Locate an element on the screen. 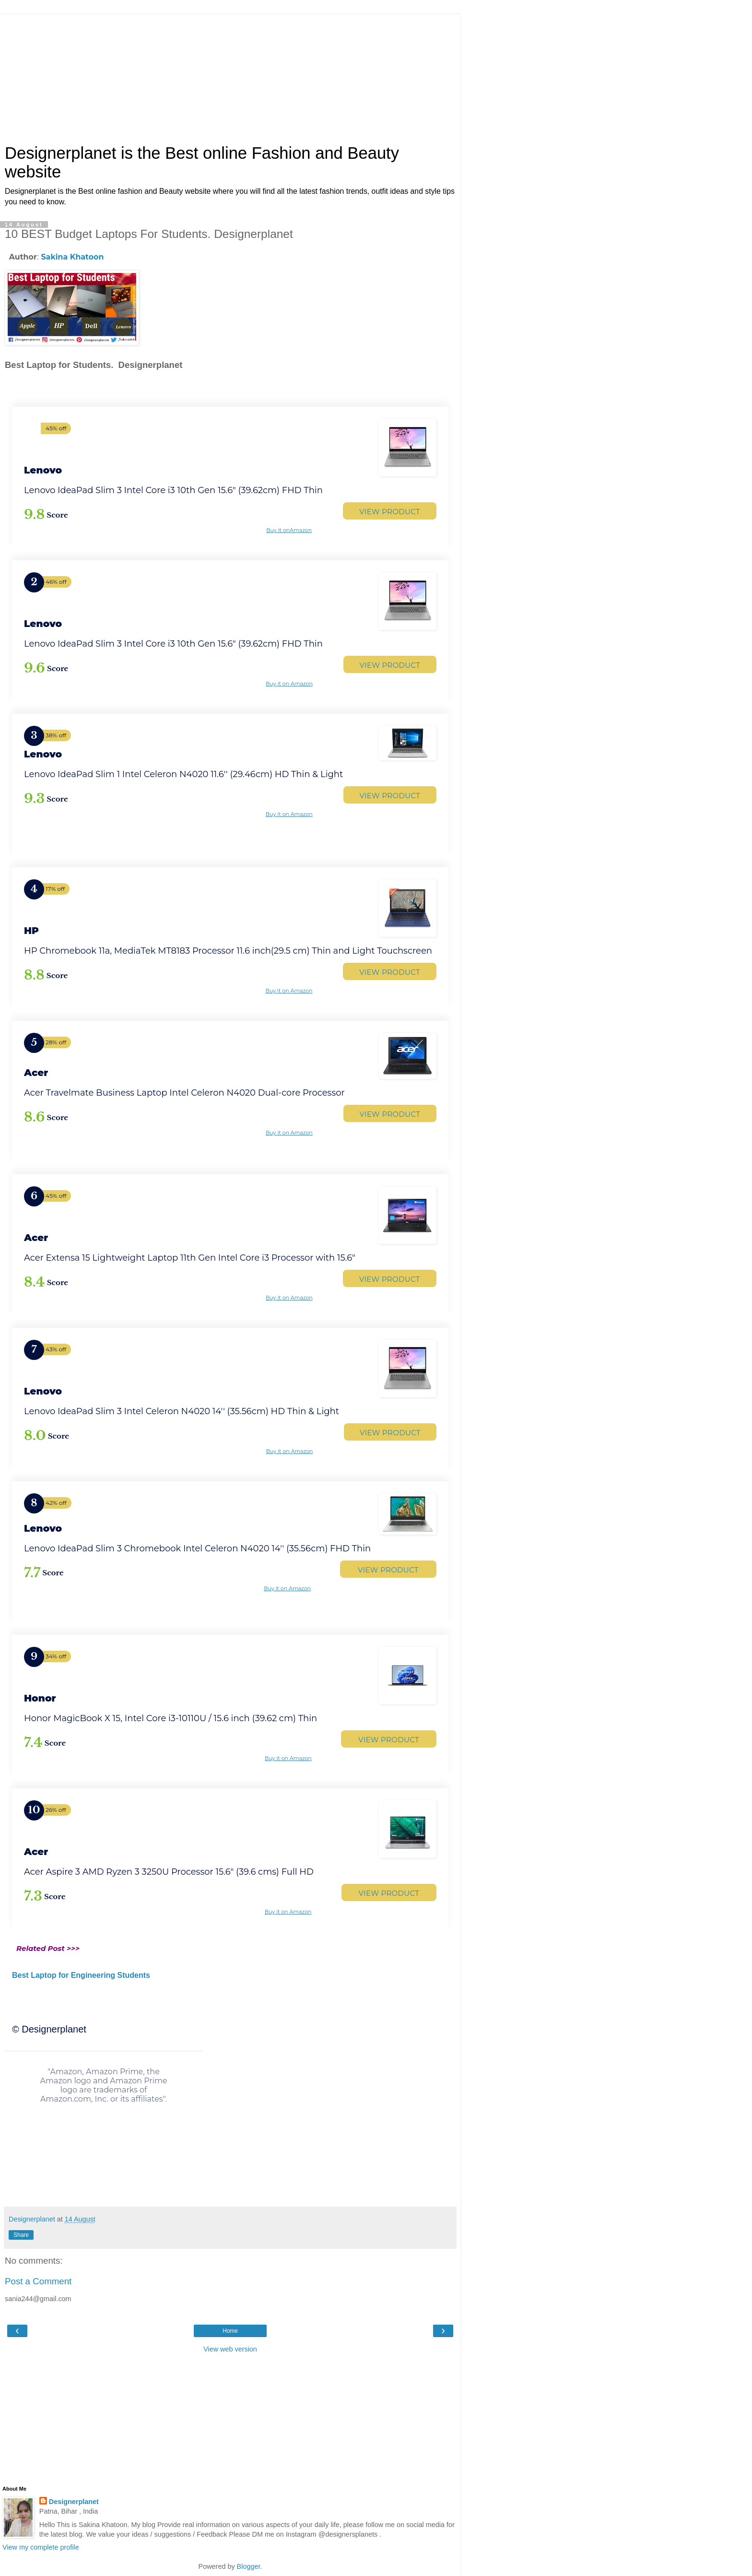 Image resolution: width=752 pixels, height=2576 pixels. Designerplanet is located at coordinates (74, 2501).